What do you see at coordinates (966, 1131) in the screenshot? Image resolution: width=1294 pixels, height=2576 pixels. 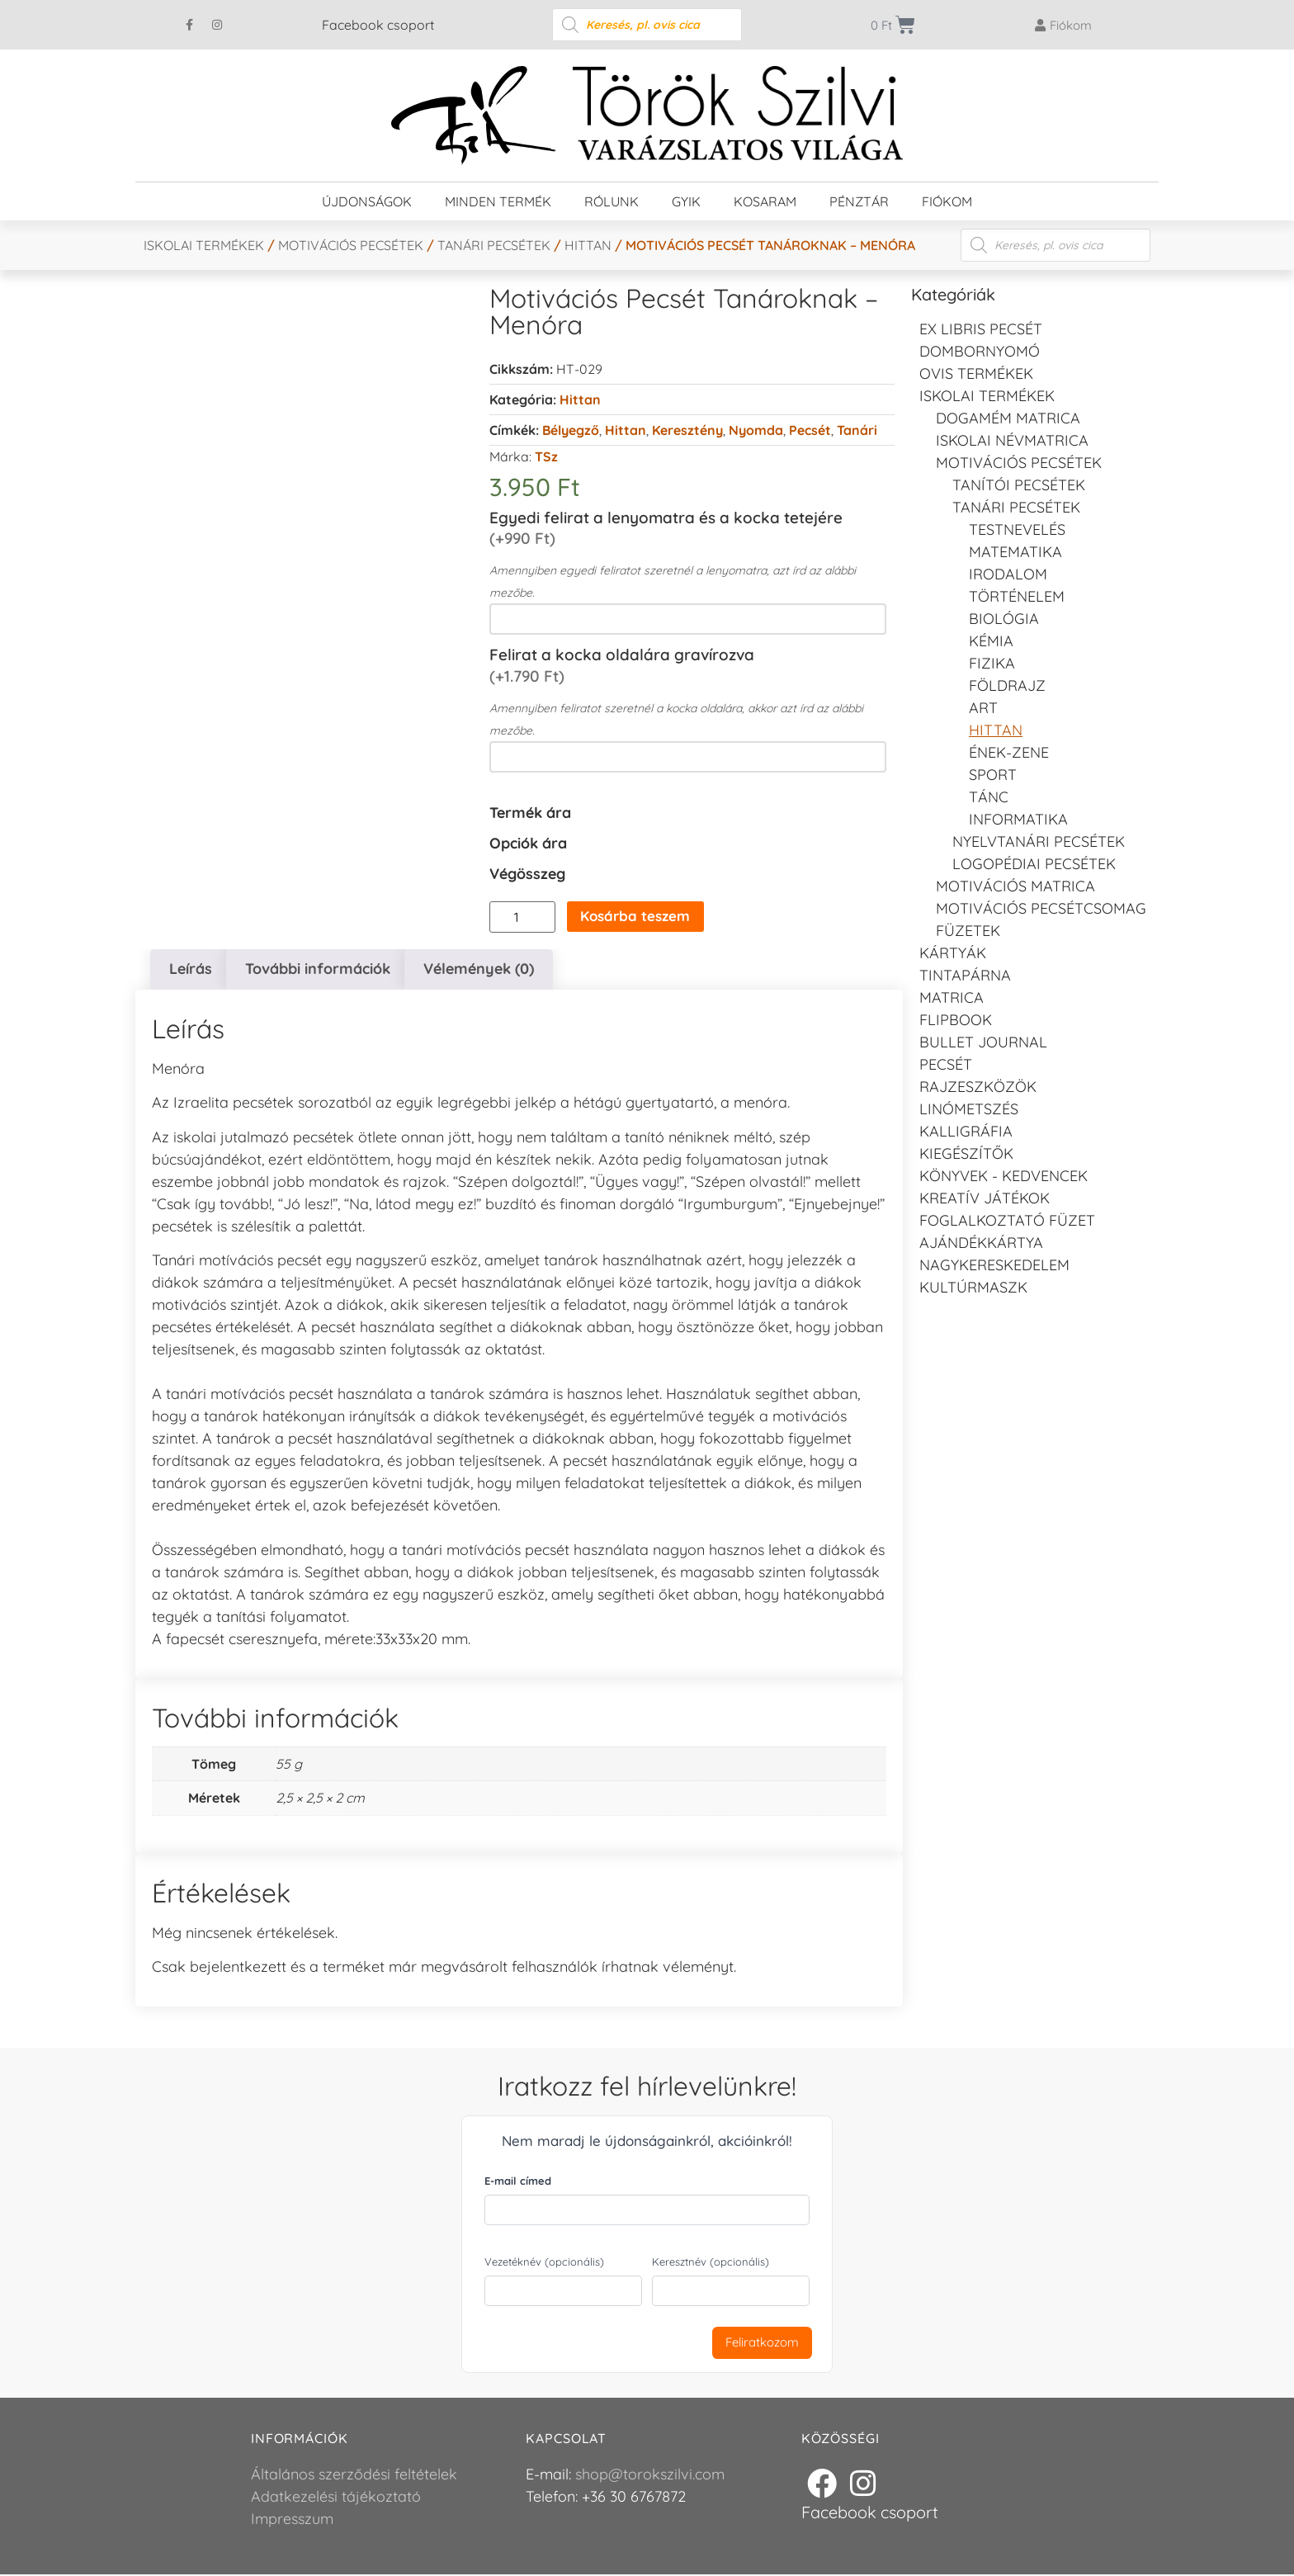 I see `Kalligráfia` at bounding box center [966, 1131].